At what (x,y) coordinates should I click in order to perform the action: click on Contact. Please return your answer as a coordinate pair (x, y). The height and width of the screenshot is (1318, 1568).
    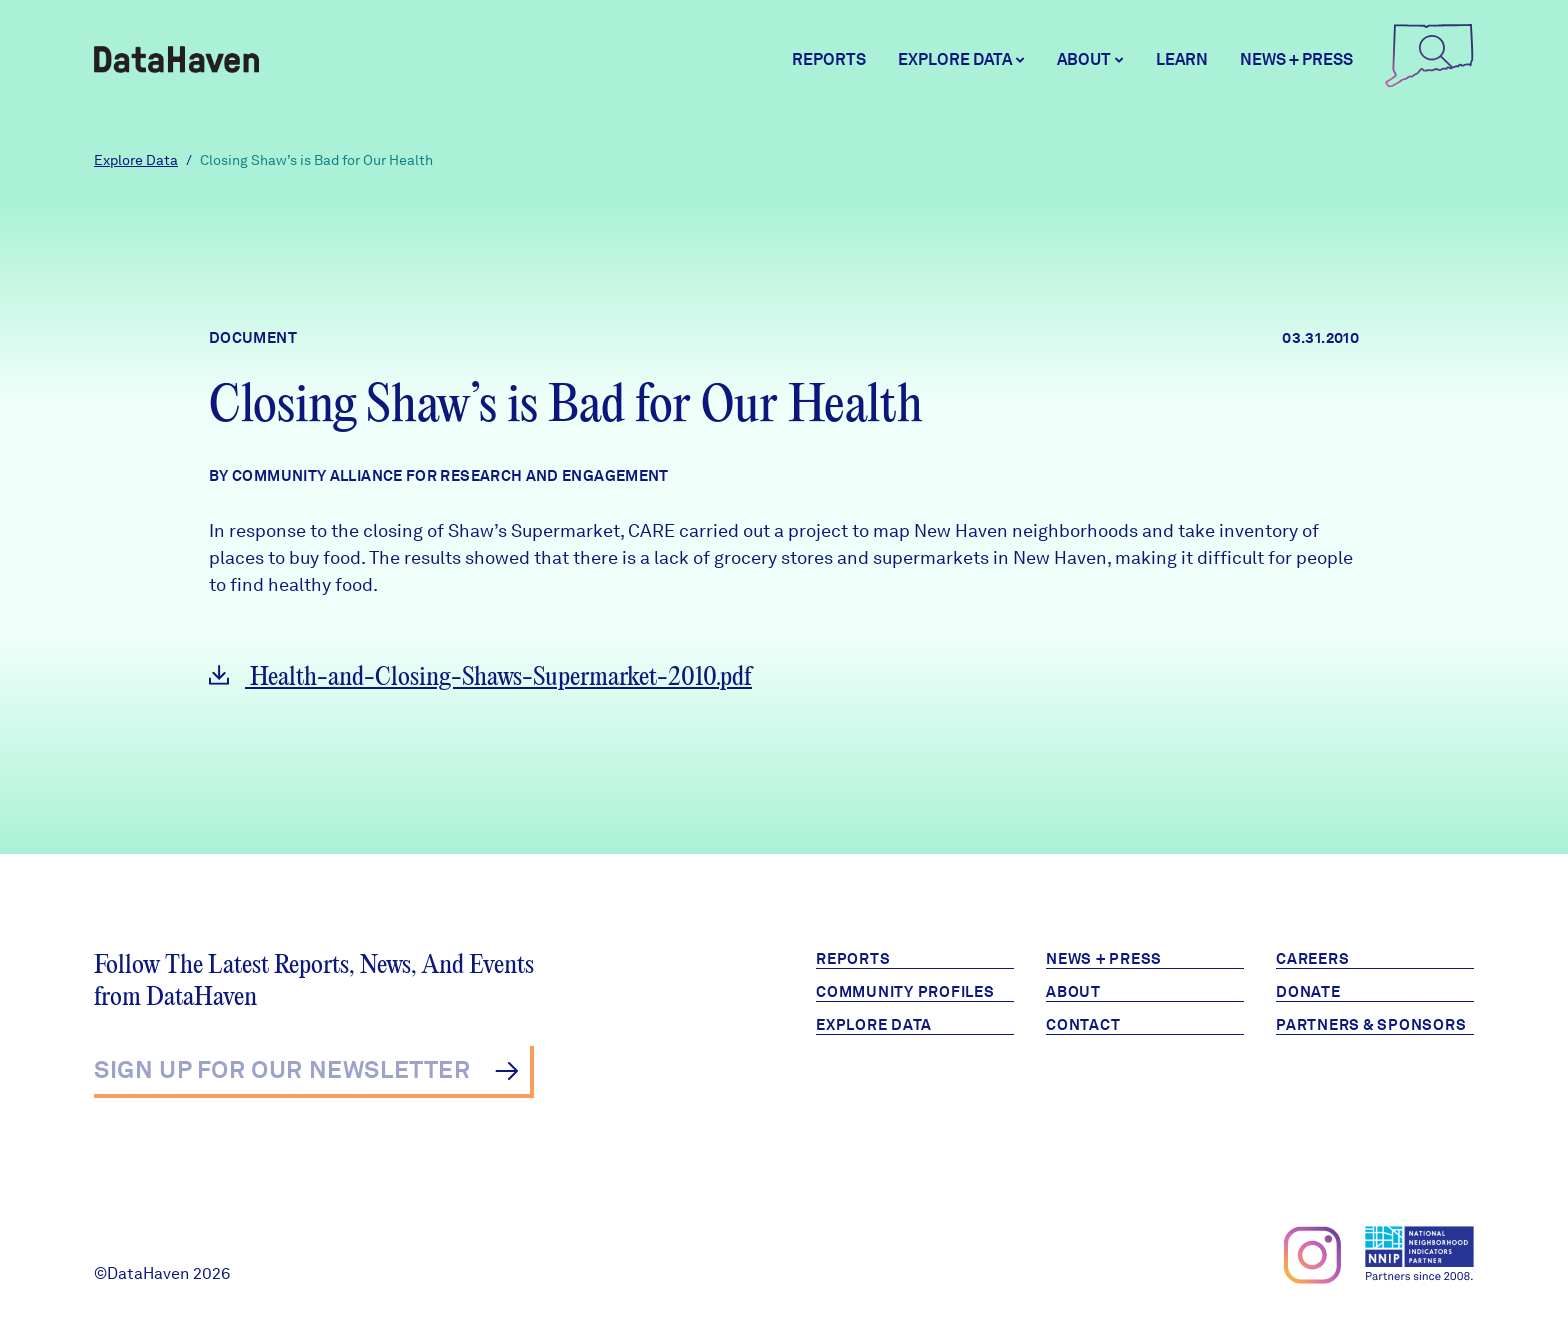
    Looking at the image, I should click on (1083, 1025).